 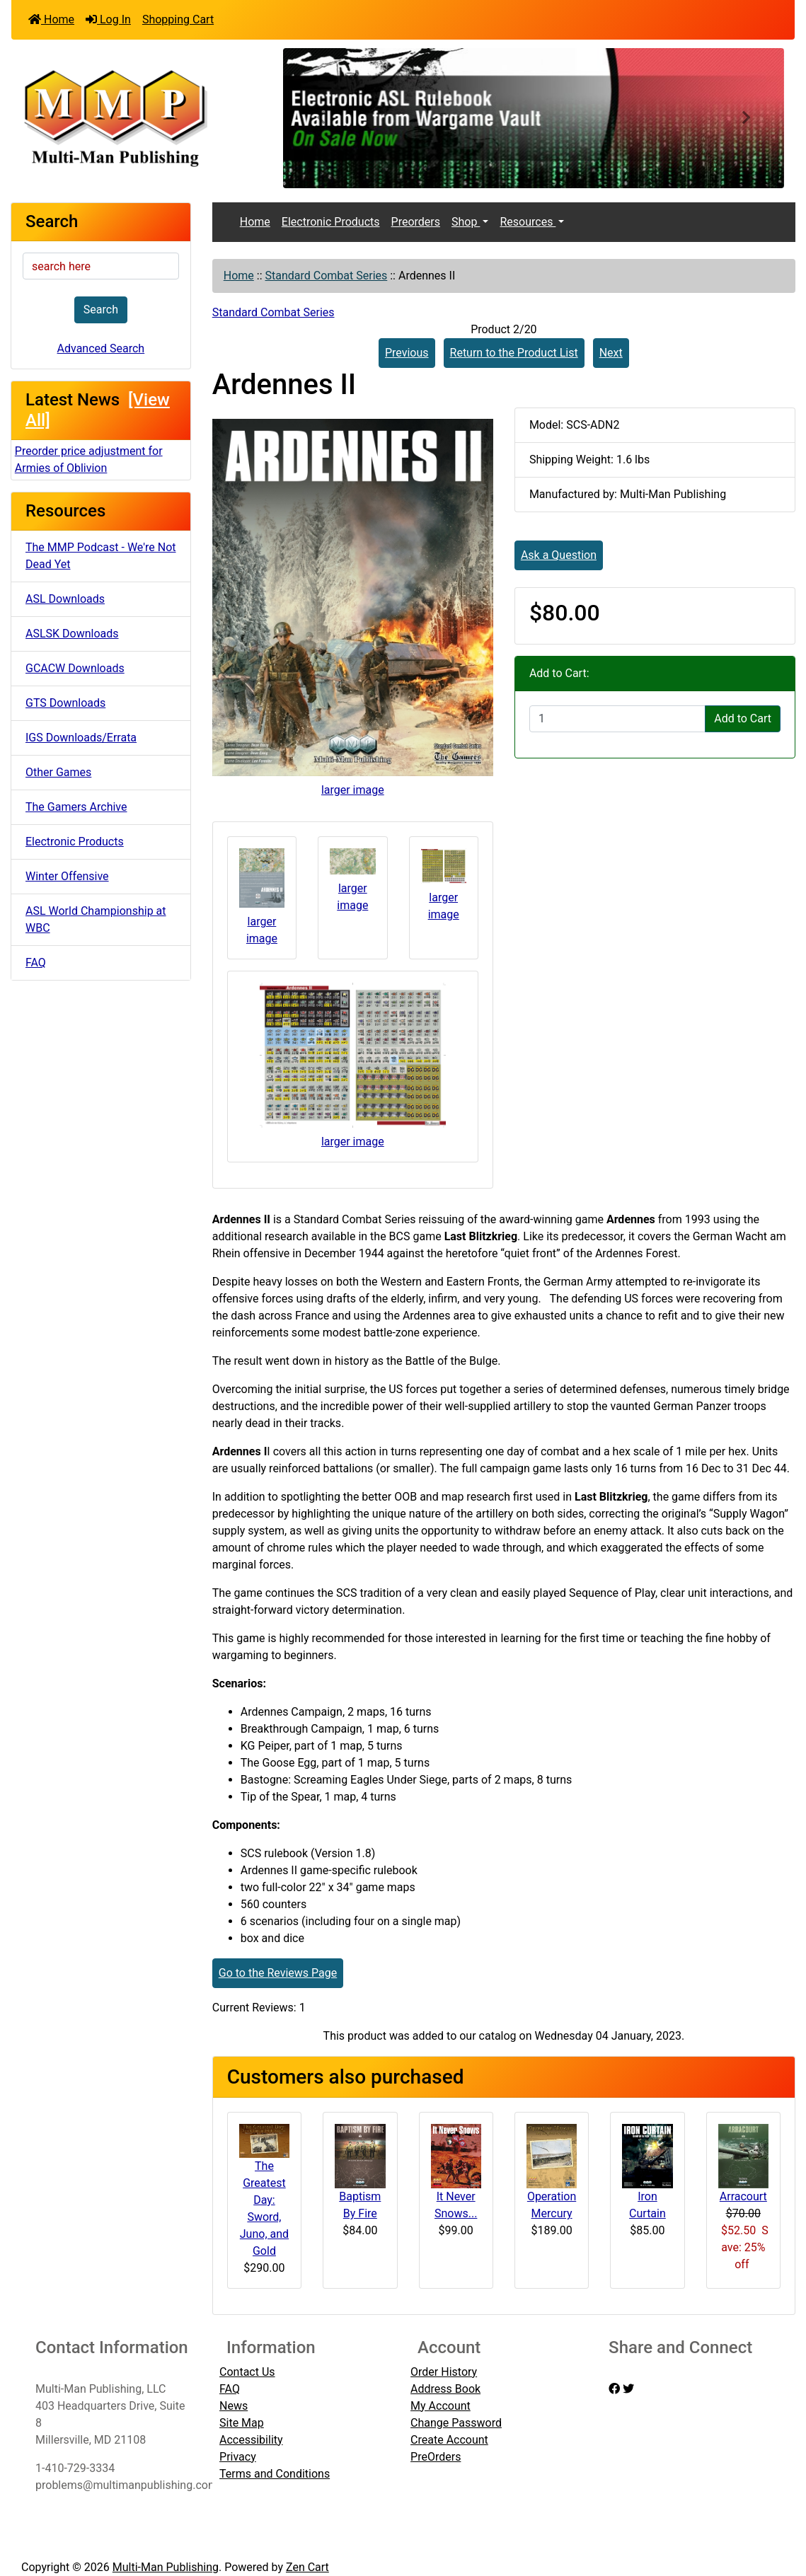 What do you see at coordinates (449, 2440) in the screenshot?
I see `Create Account` at bounding box center [449, 2440].